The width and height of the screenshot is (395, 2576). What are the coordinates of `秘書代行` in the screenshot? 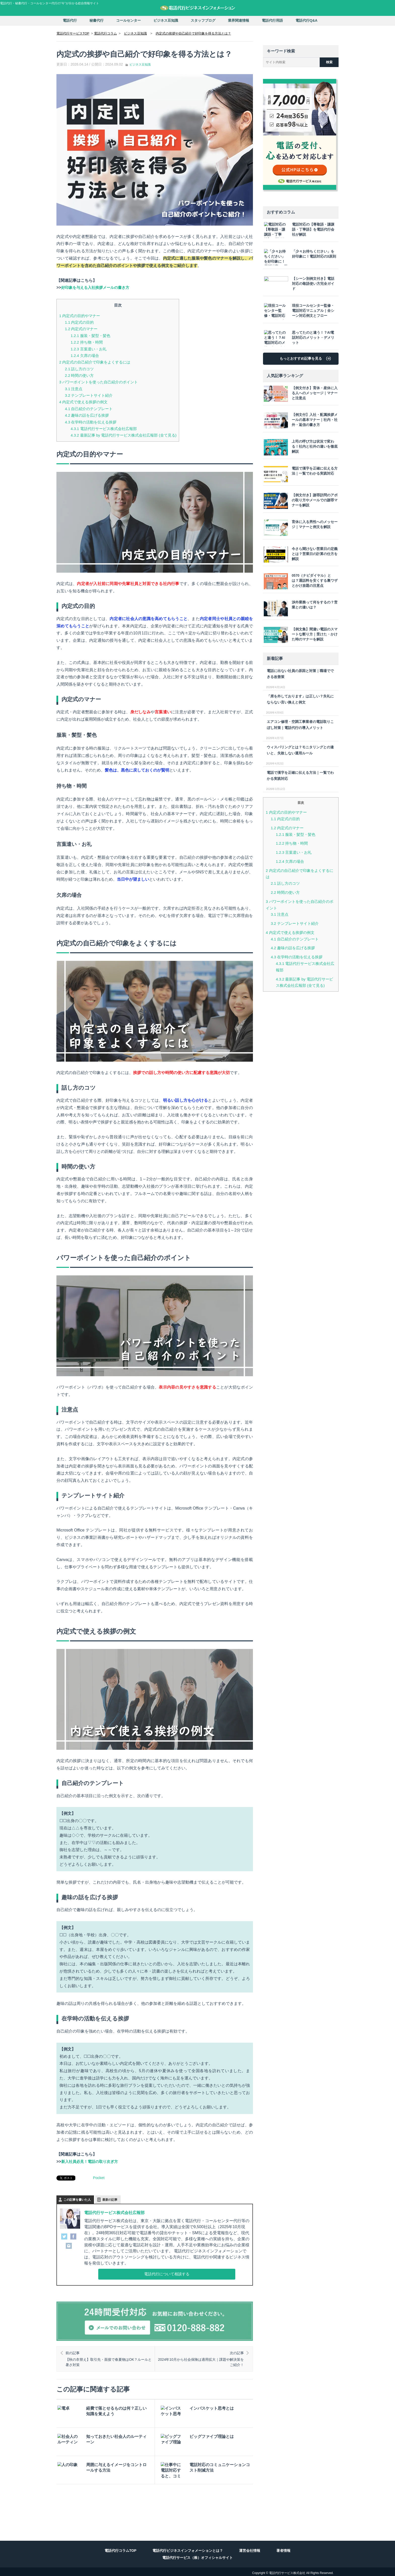 It's located at (96, 21).